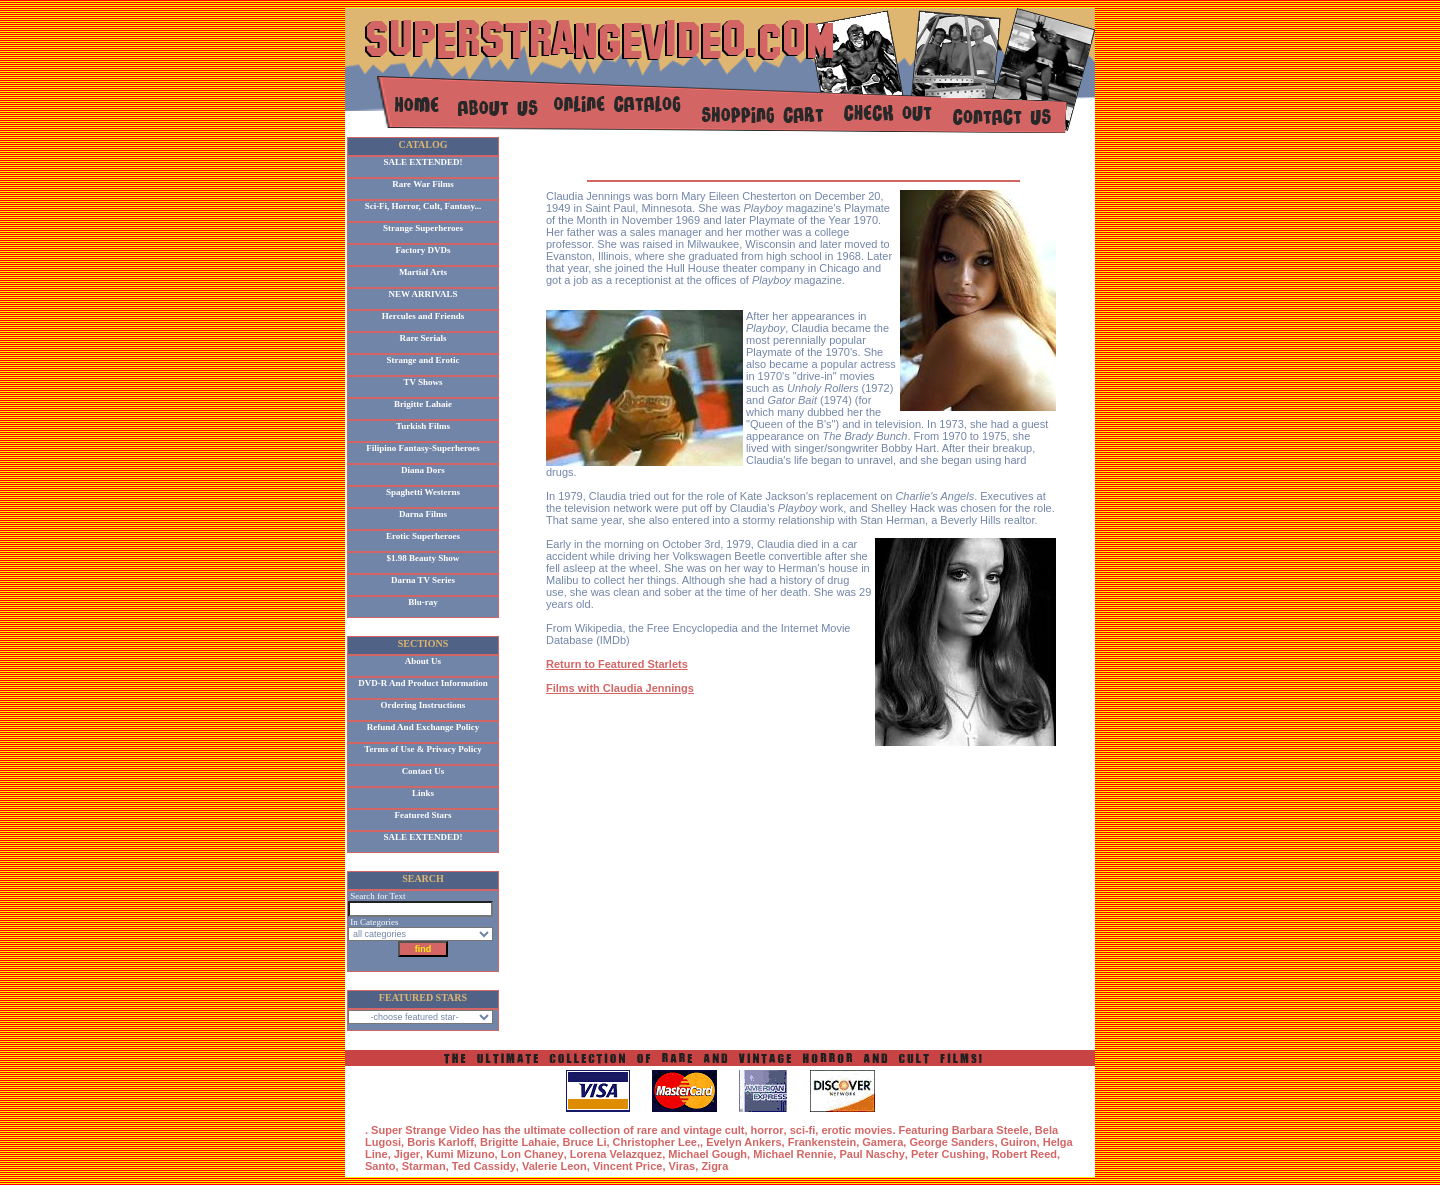 The width and height of the screenshot is (1440, 1185). I want to click on Vincent Price, so click(628, 1166).